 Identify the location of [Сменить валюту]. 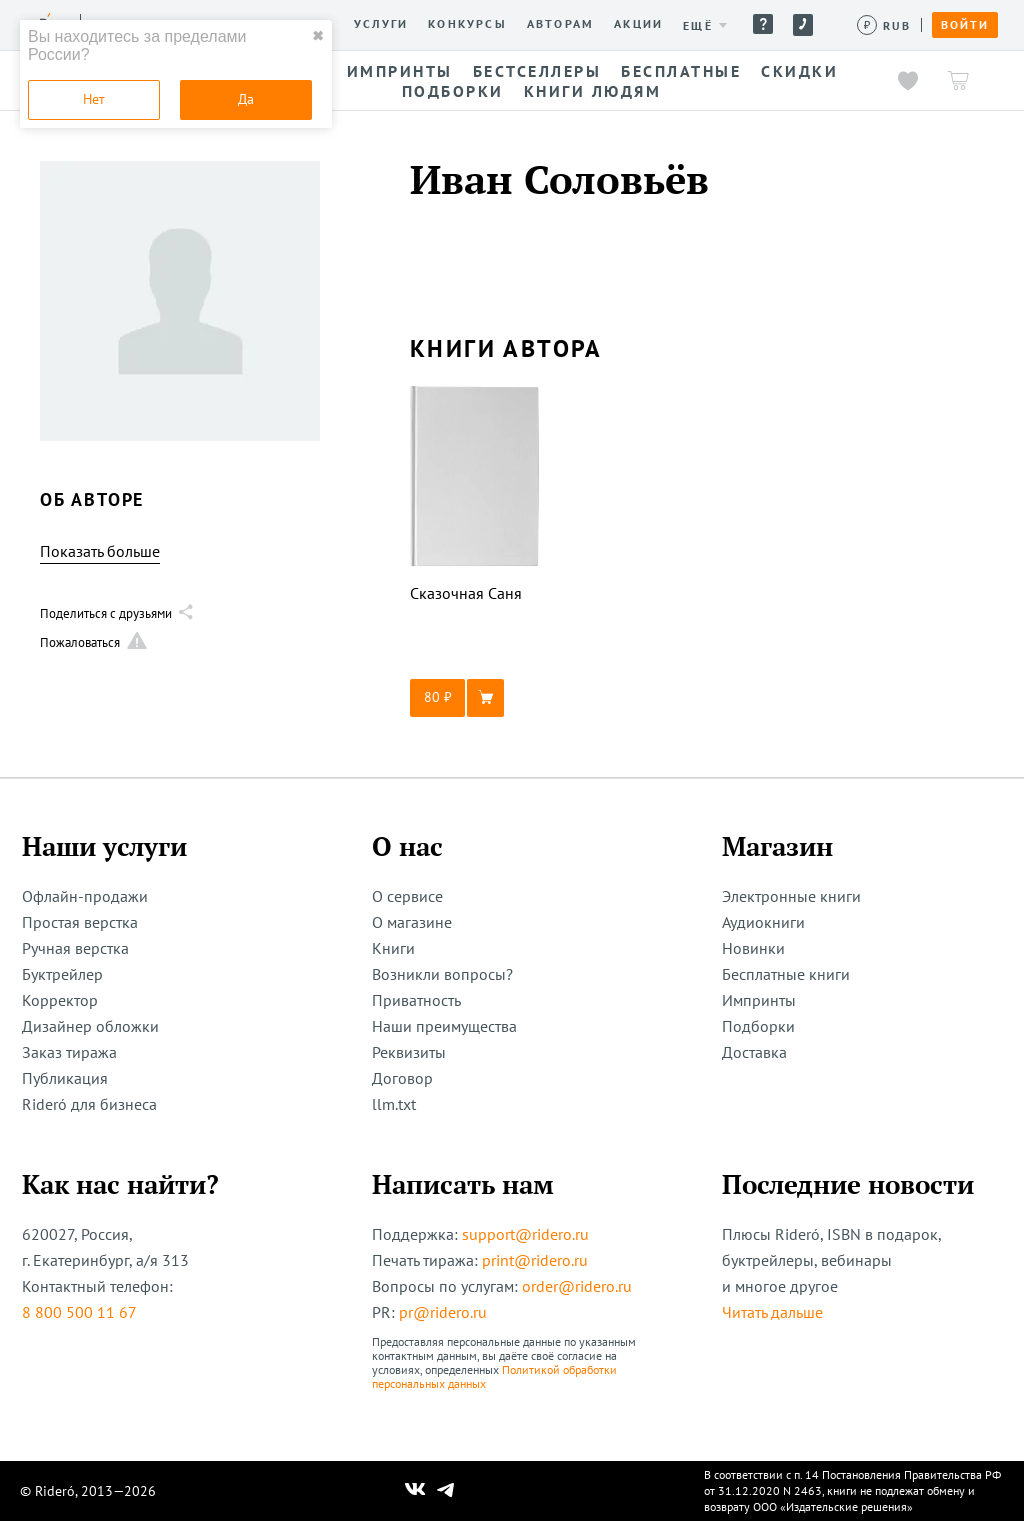
(884, 25).